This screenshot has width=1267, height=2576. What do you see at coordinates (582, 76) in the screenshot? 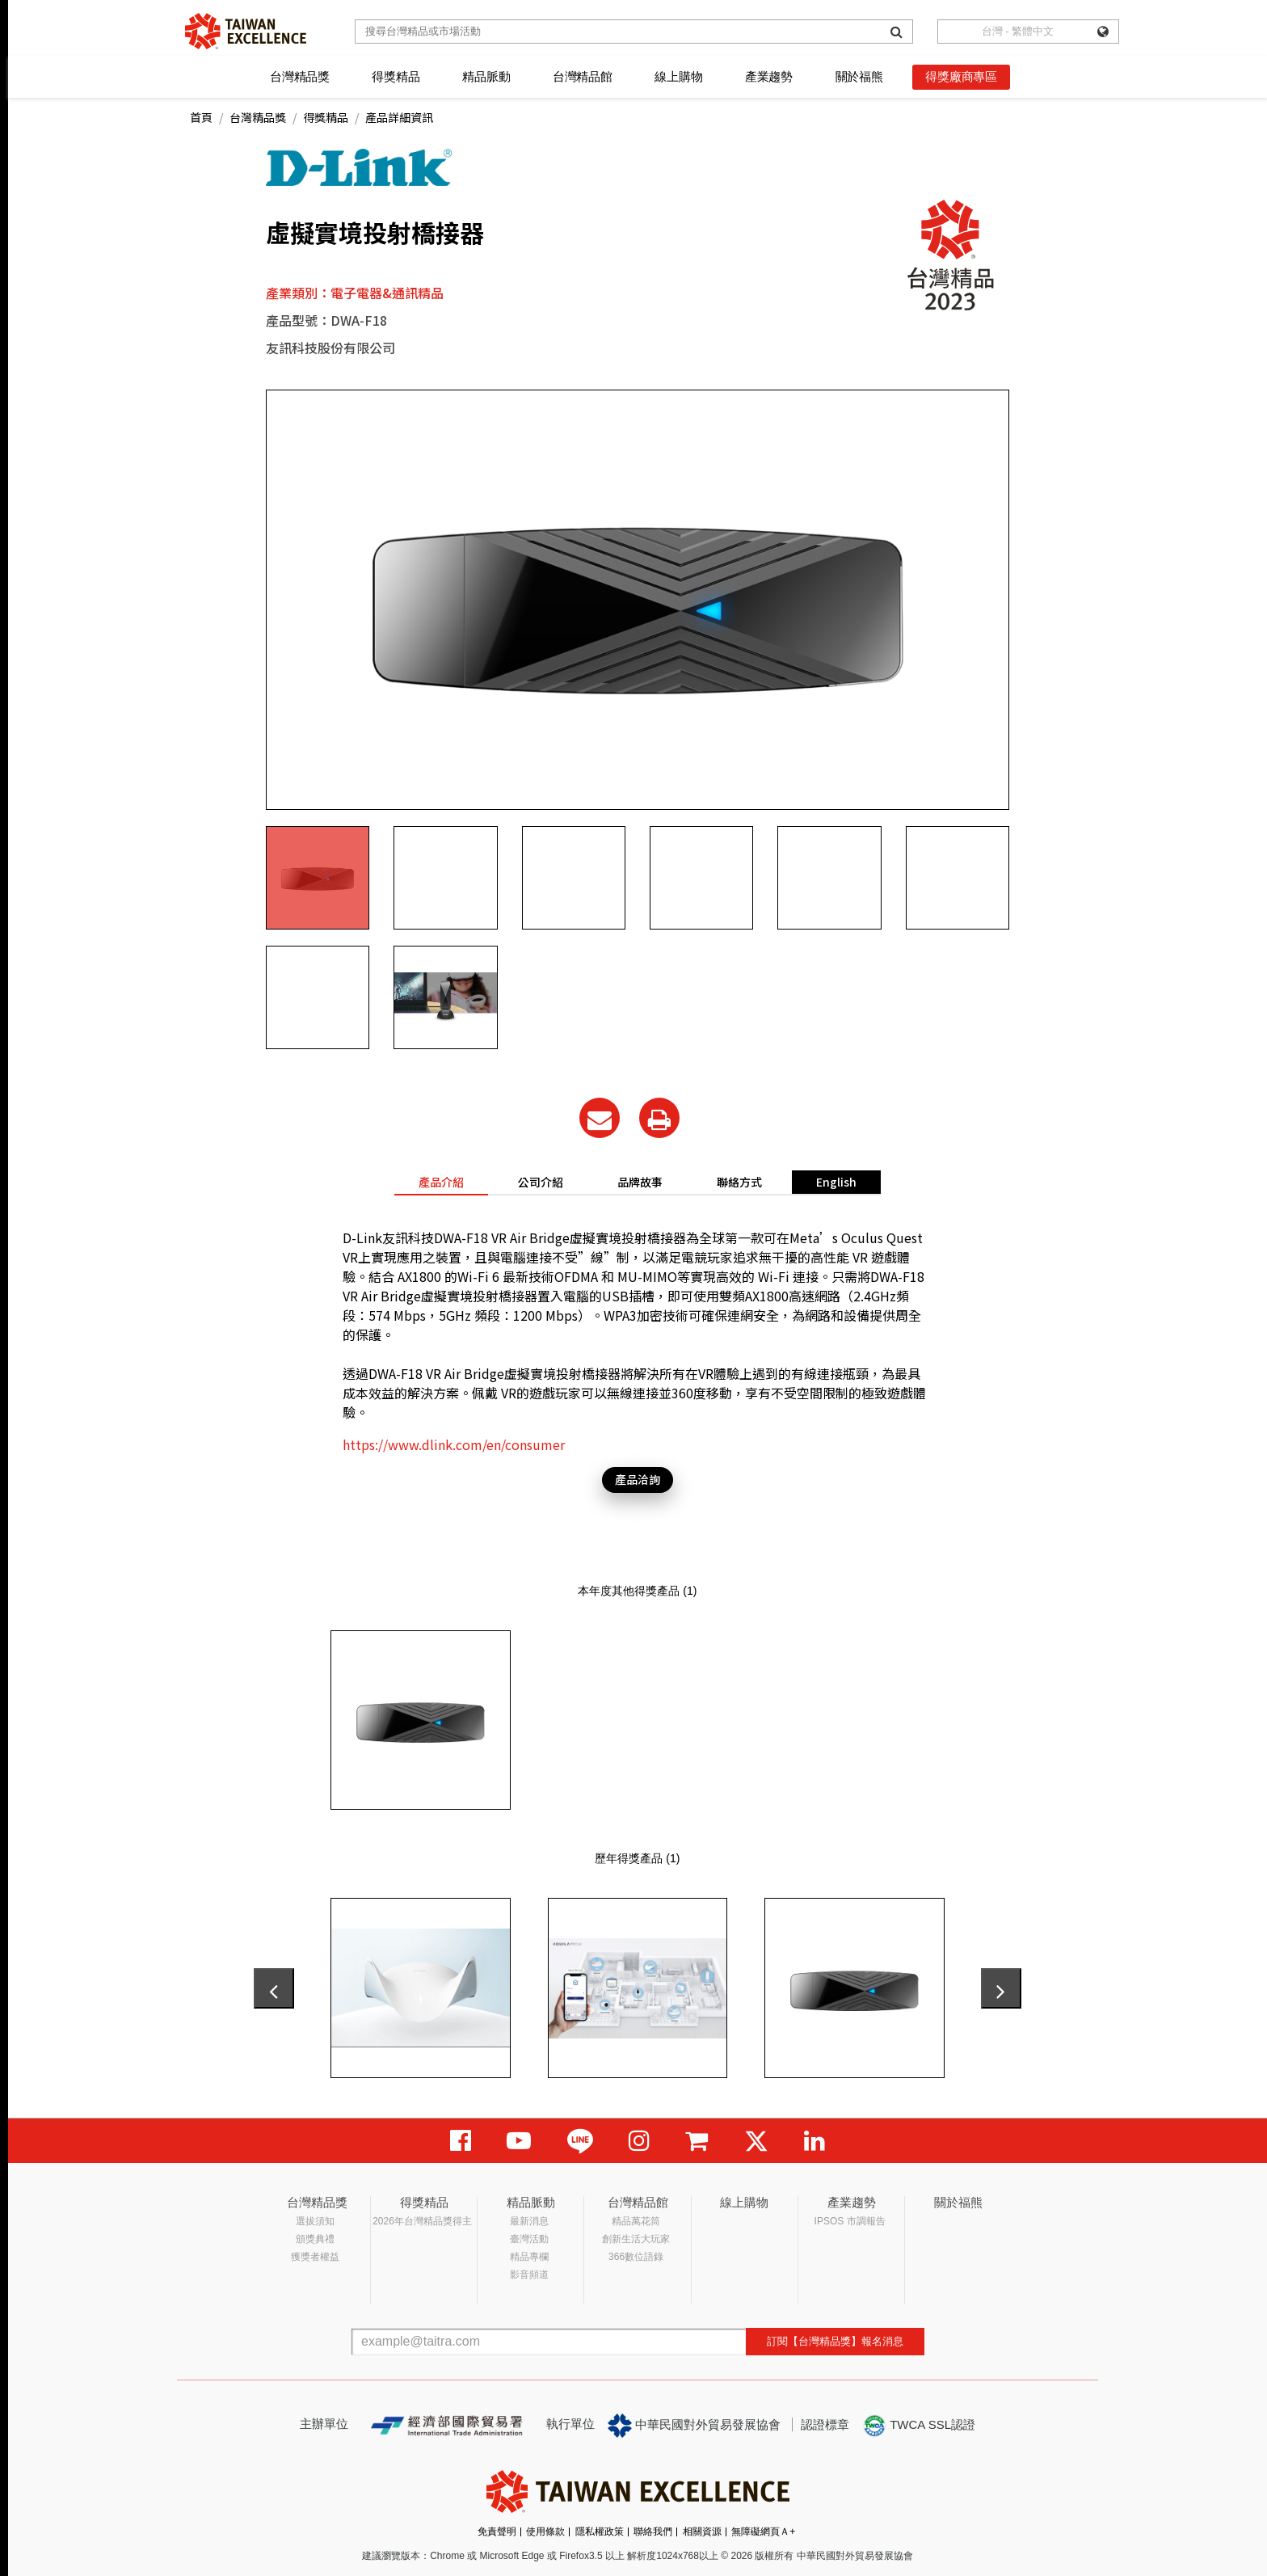
I see `台灣精品館` at bounding box center [582, 76].